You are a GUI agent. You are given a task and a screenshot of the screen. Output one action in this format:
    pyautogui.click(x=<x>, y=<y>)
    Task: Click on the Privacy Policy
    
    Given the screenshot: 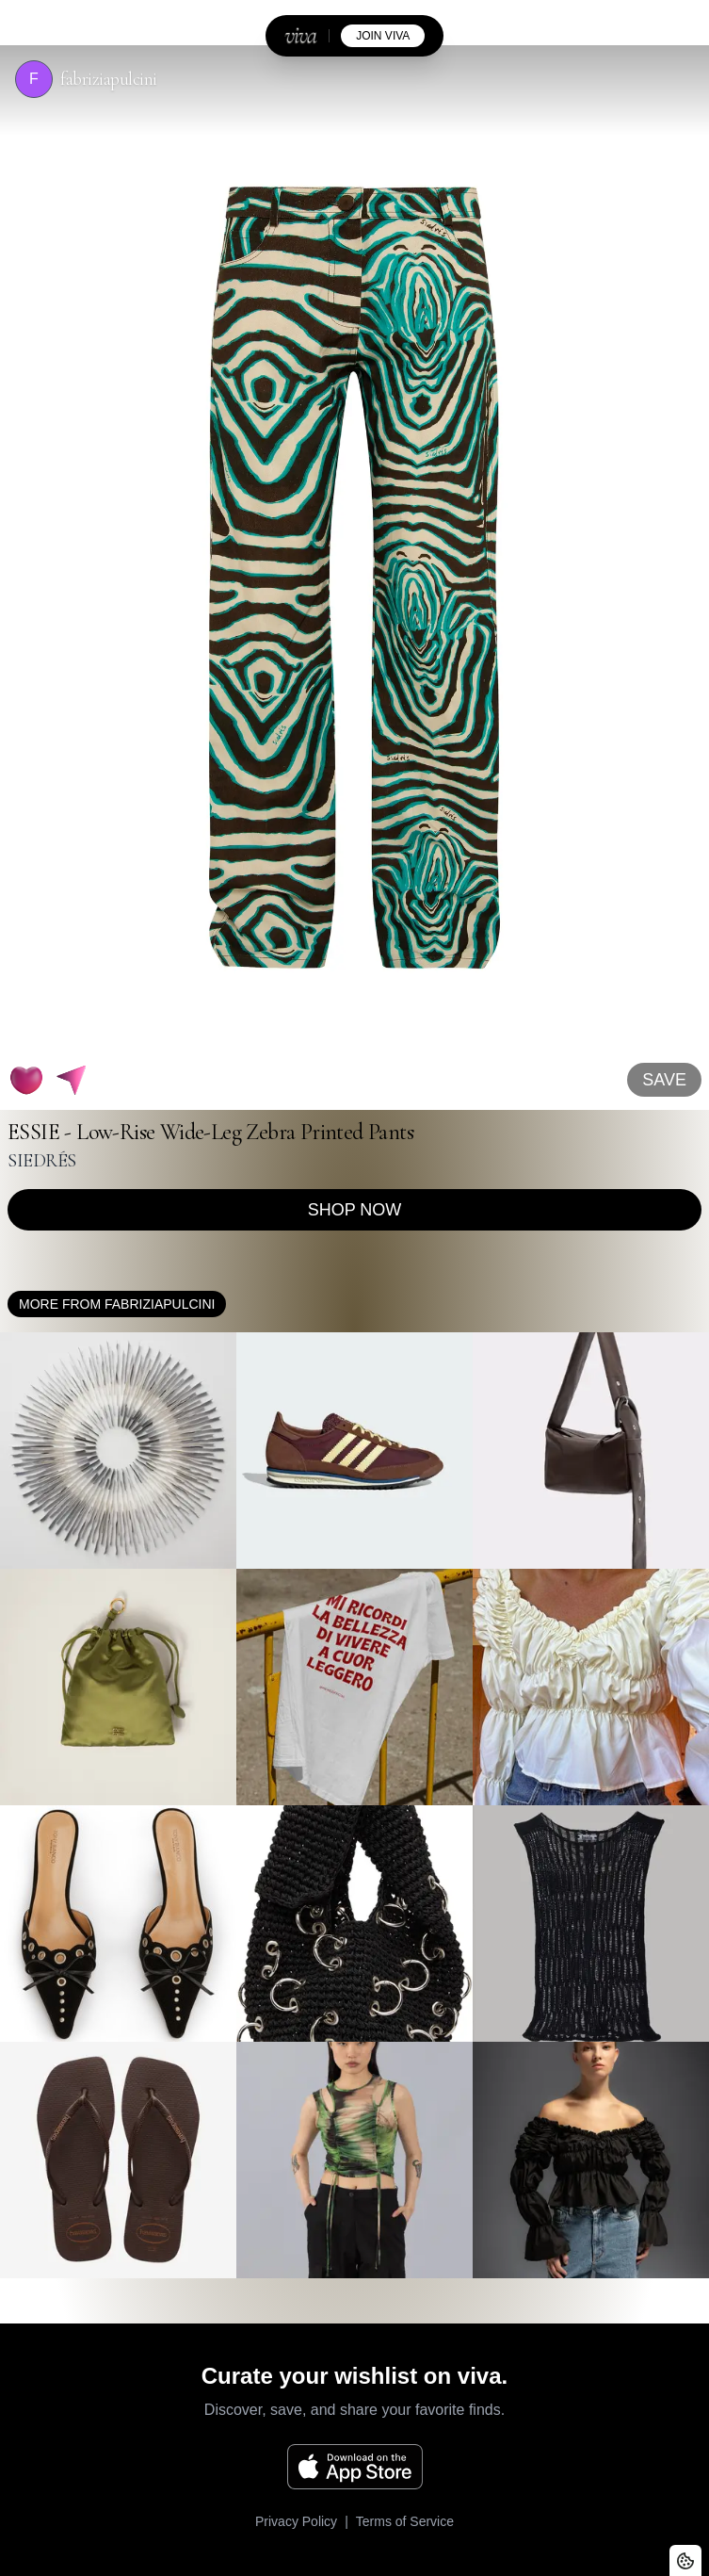 What is the action you would take?
    pyautogui.click(x=296, y=2521)
    